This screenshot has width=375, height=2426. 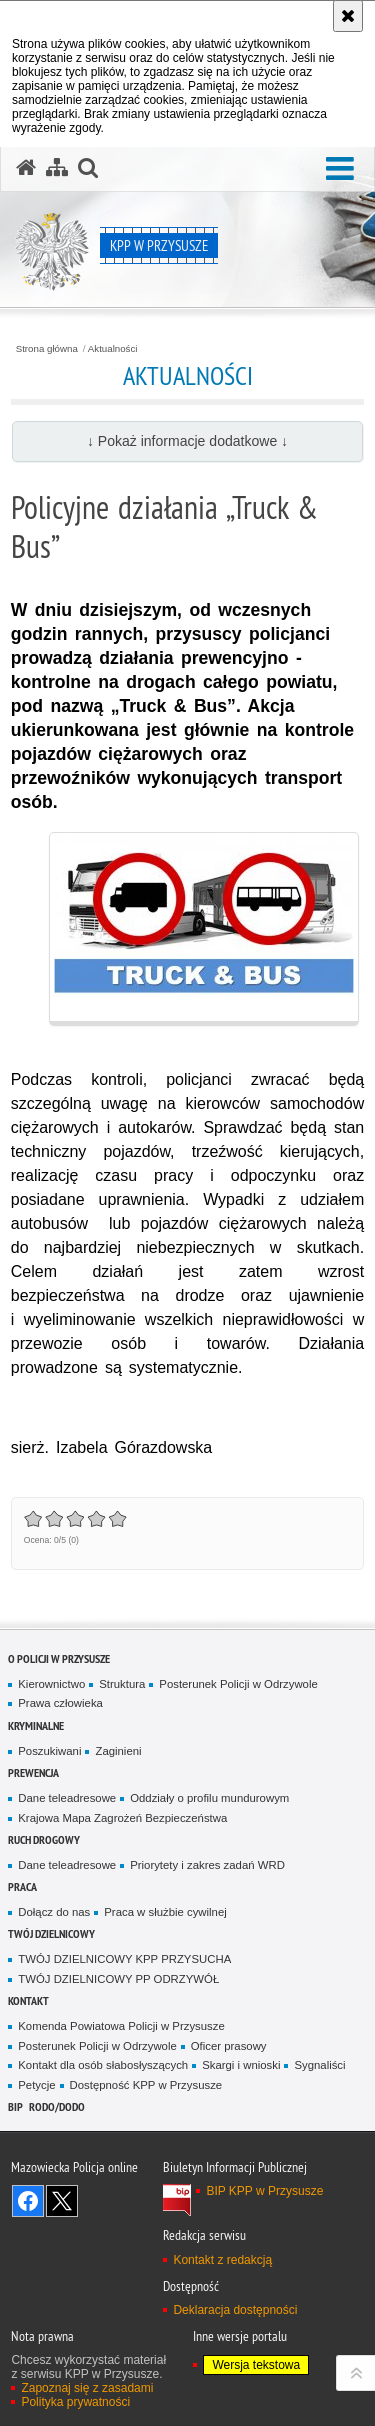 What do you see at coordinates (36, 2085) in the screenshot?
I see `Petycje` at bounding box center [36, 2085].